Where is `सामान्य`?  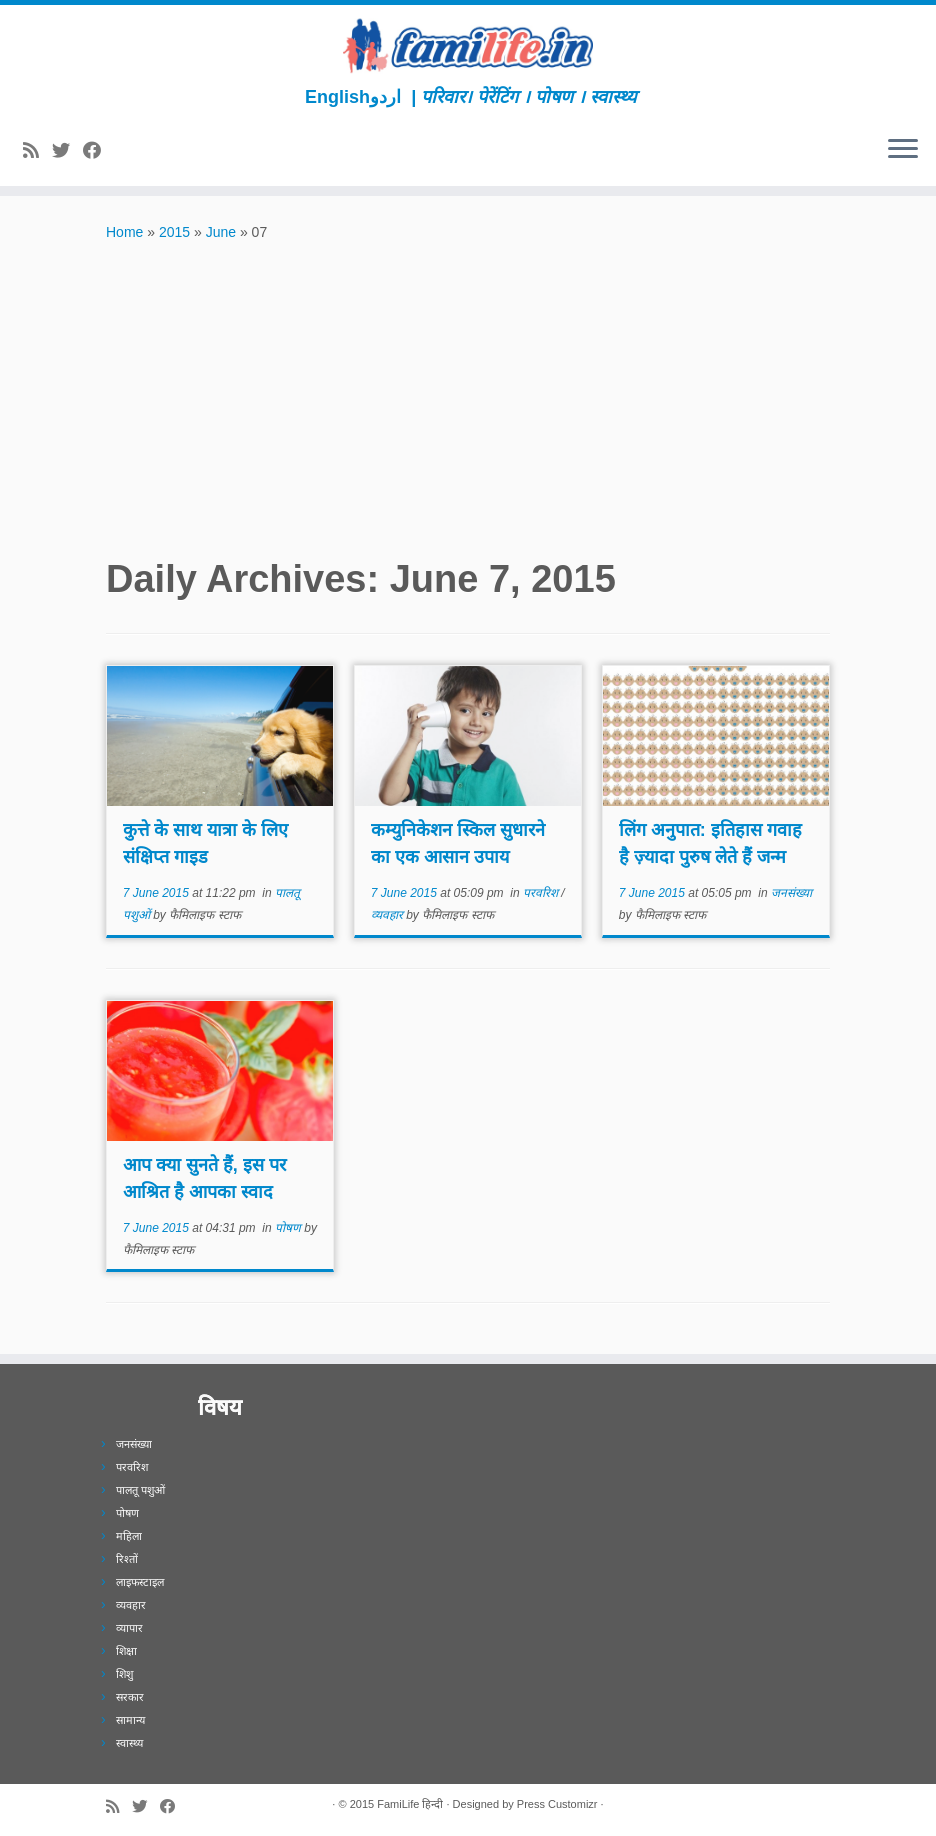 सामान्य is located at coordinates (130, 1720).